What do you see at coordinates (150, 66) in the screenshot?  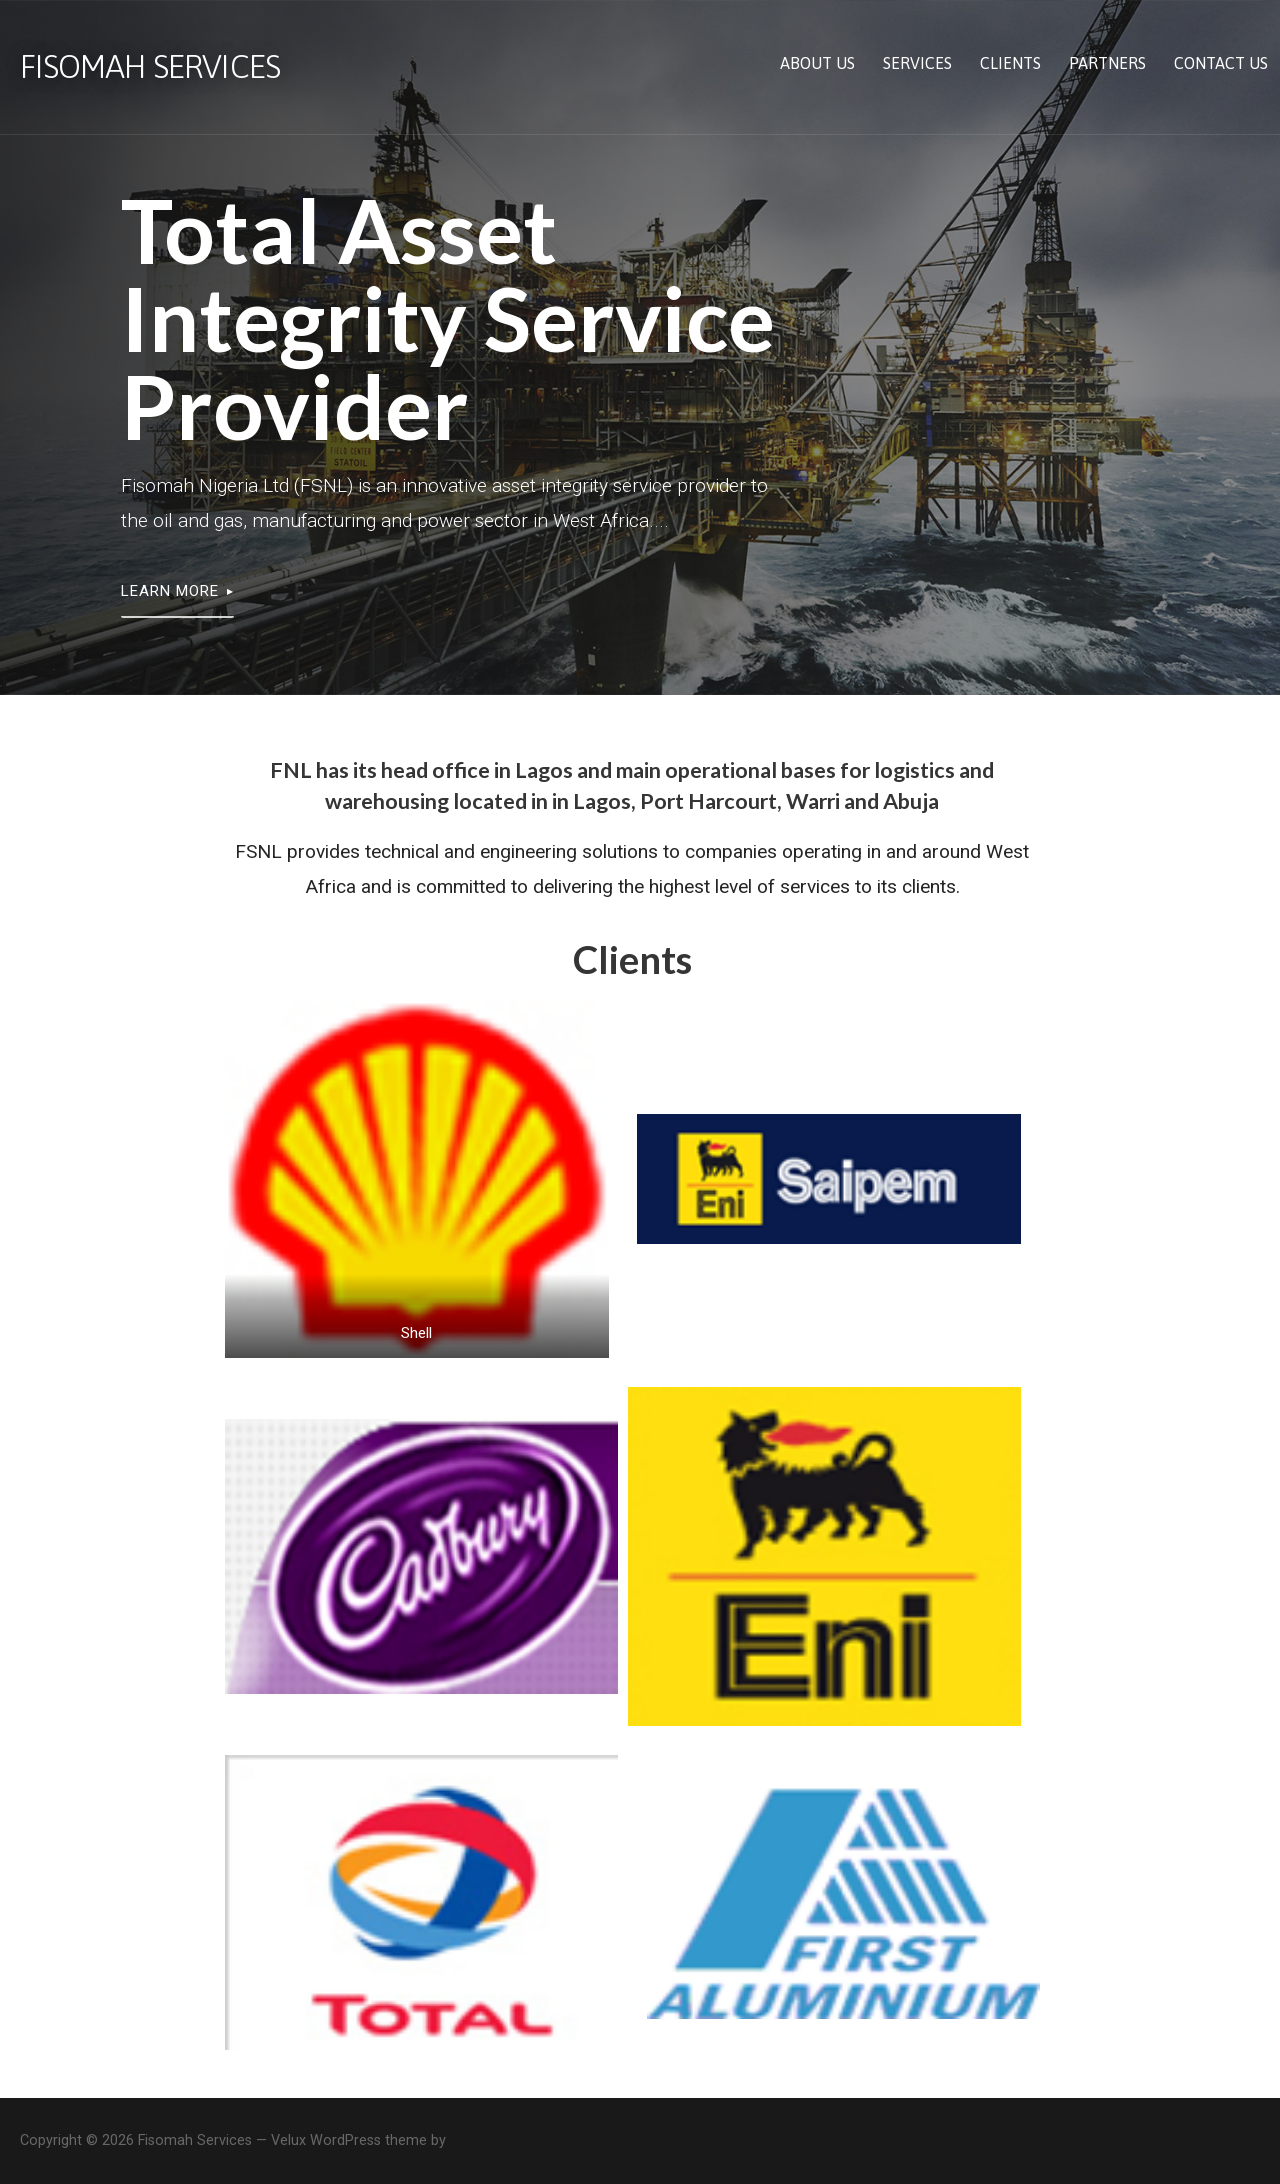 I see `Fisomah Services` at bounding box center [150, 66].